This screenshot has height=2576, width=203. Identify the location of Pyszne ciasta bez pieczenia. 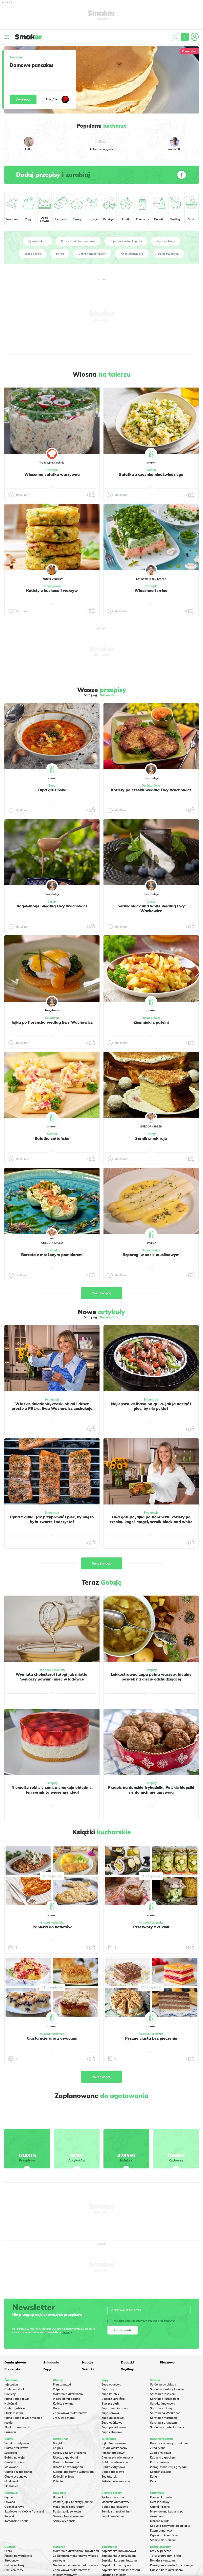
(151, 2038).